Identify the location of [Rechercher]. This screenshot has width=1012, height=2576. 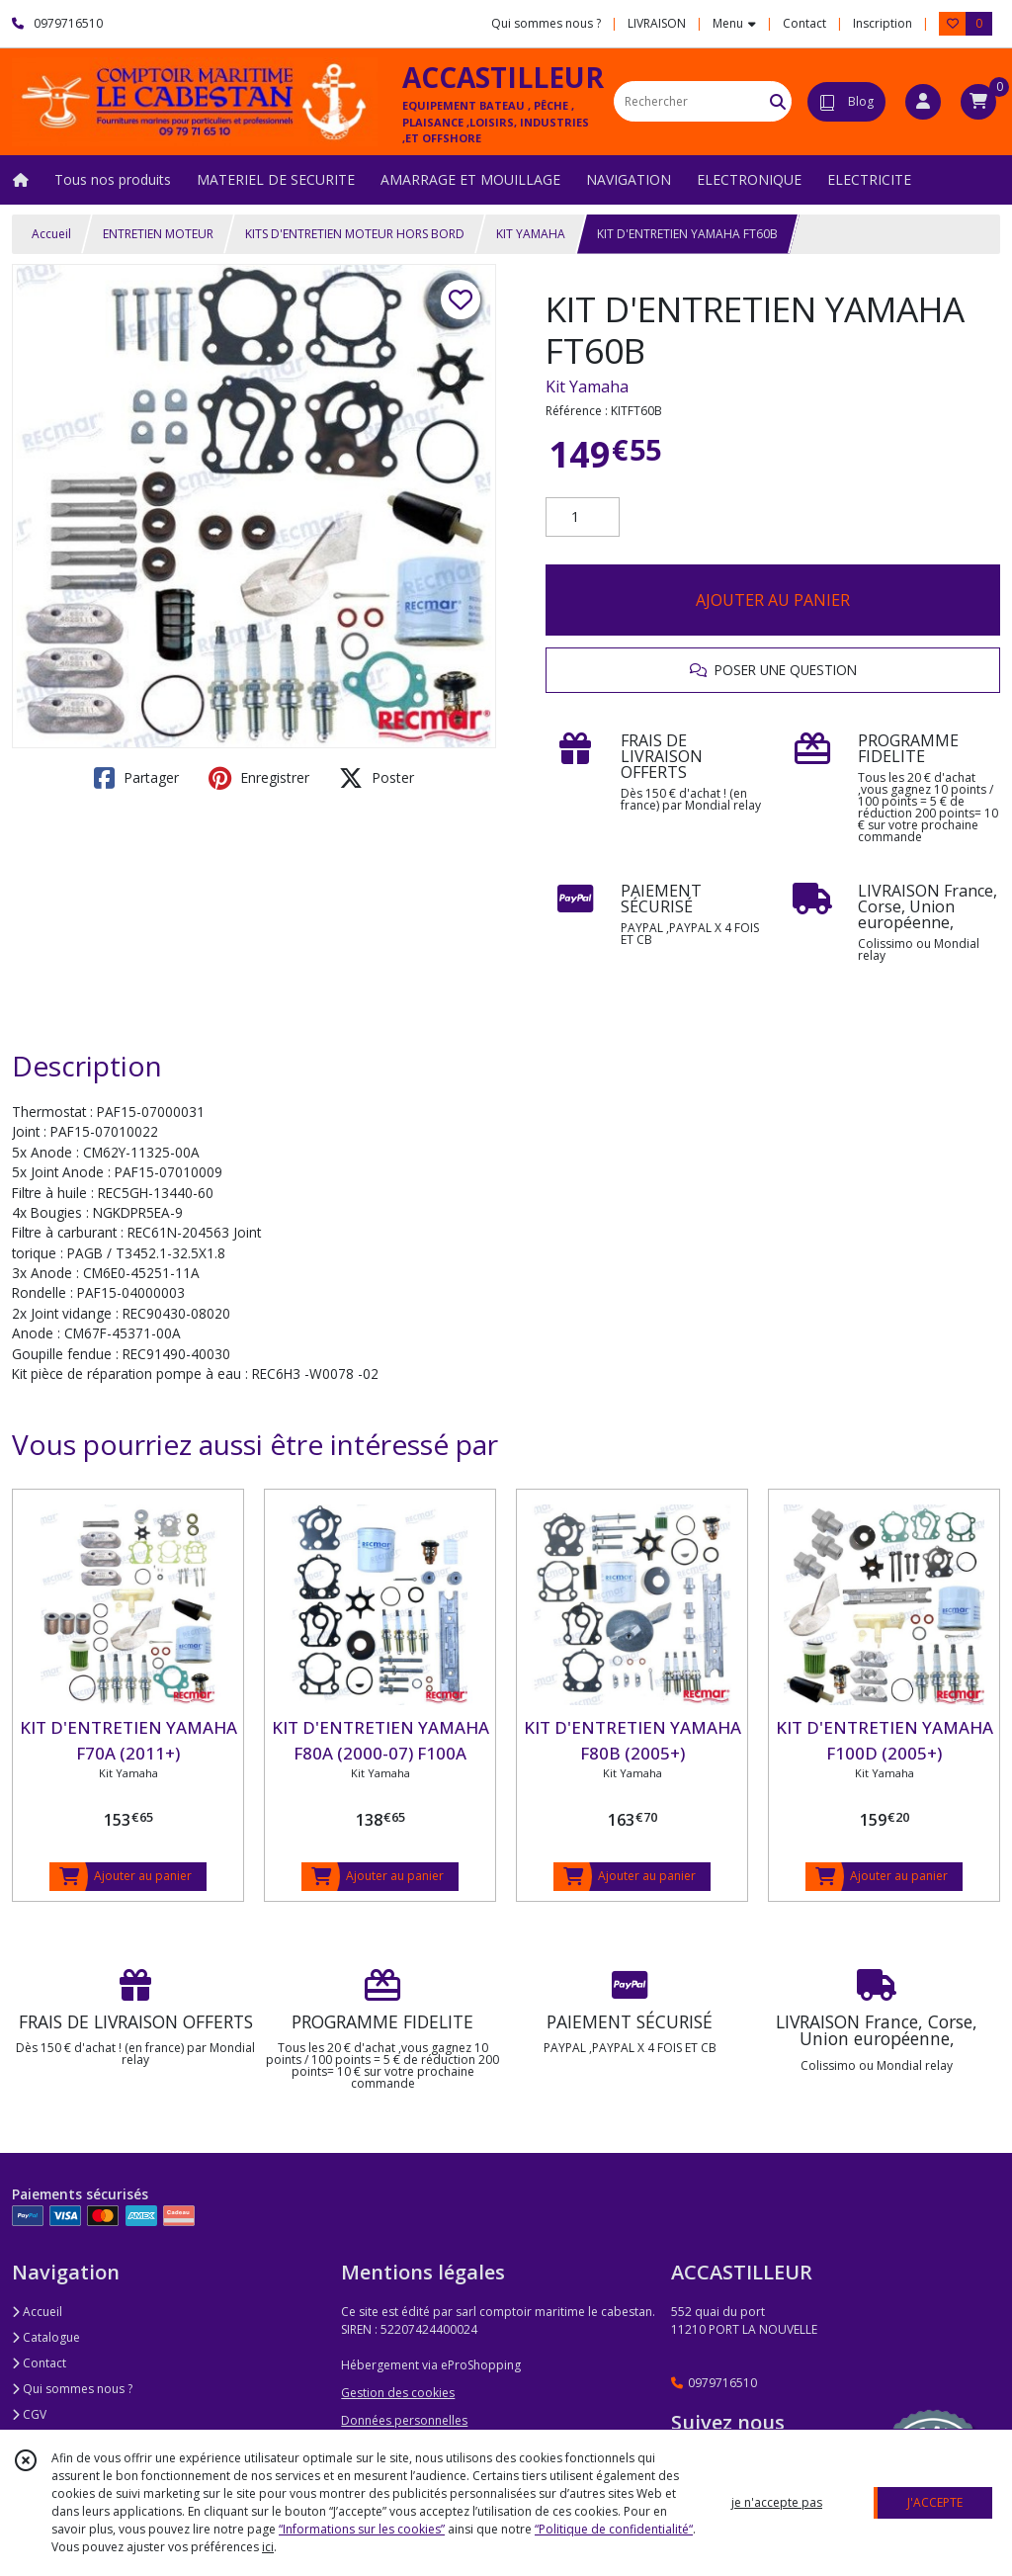
(778, 101).